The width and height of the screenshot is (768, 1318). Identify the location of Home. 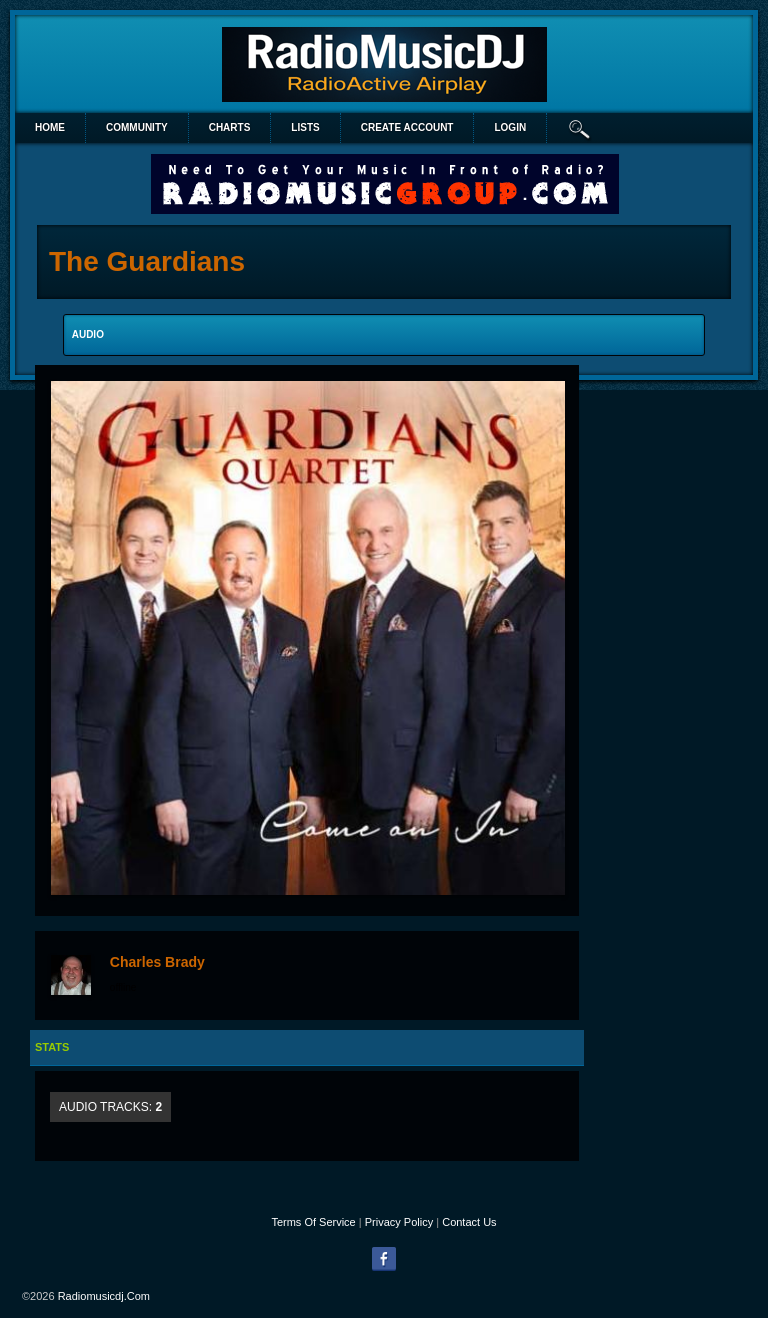
(50, 127).